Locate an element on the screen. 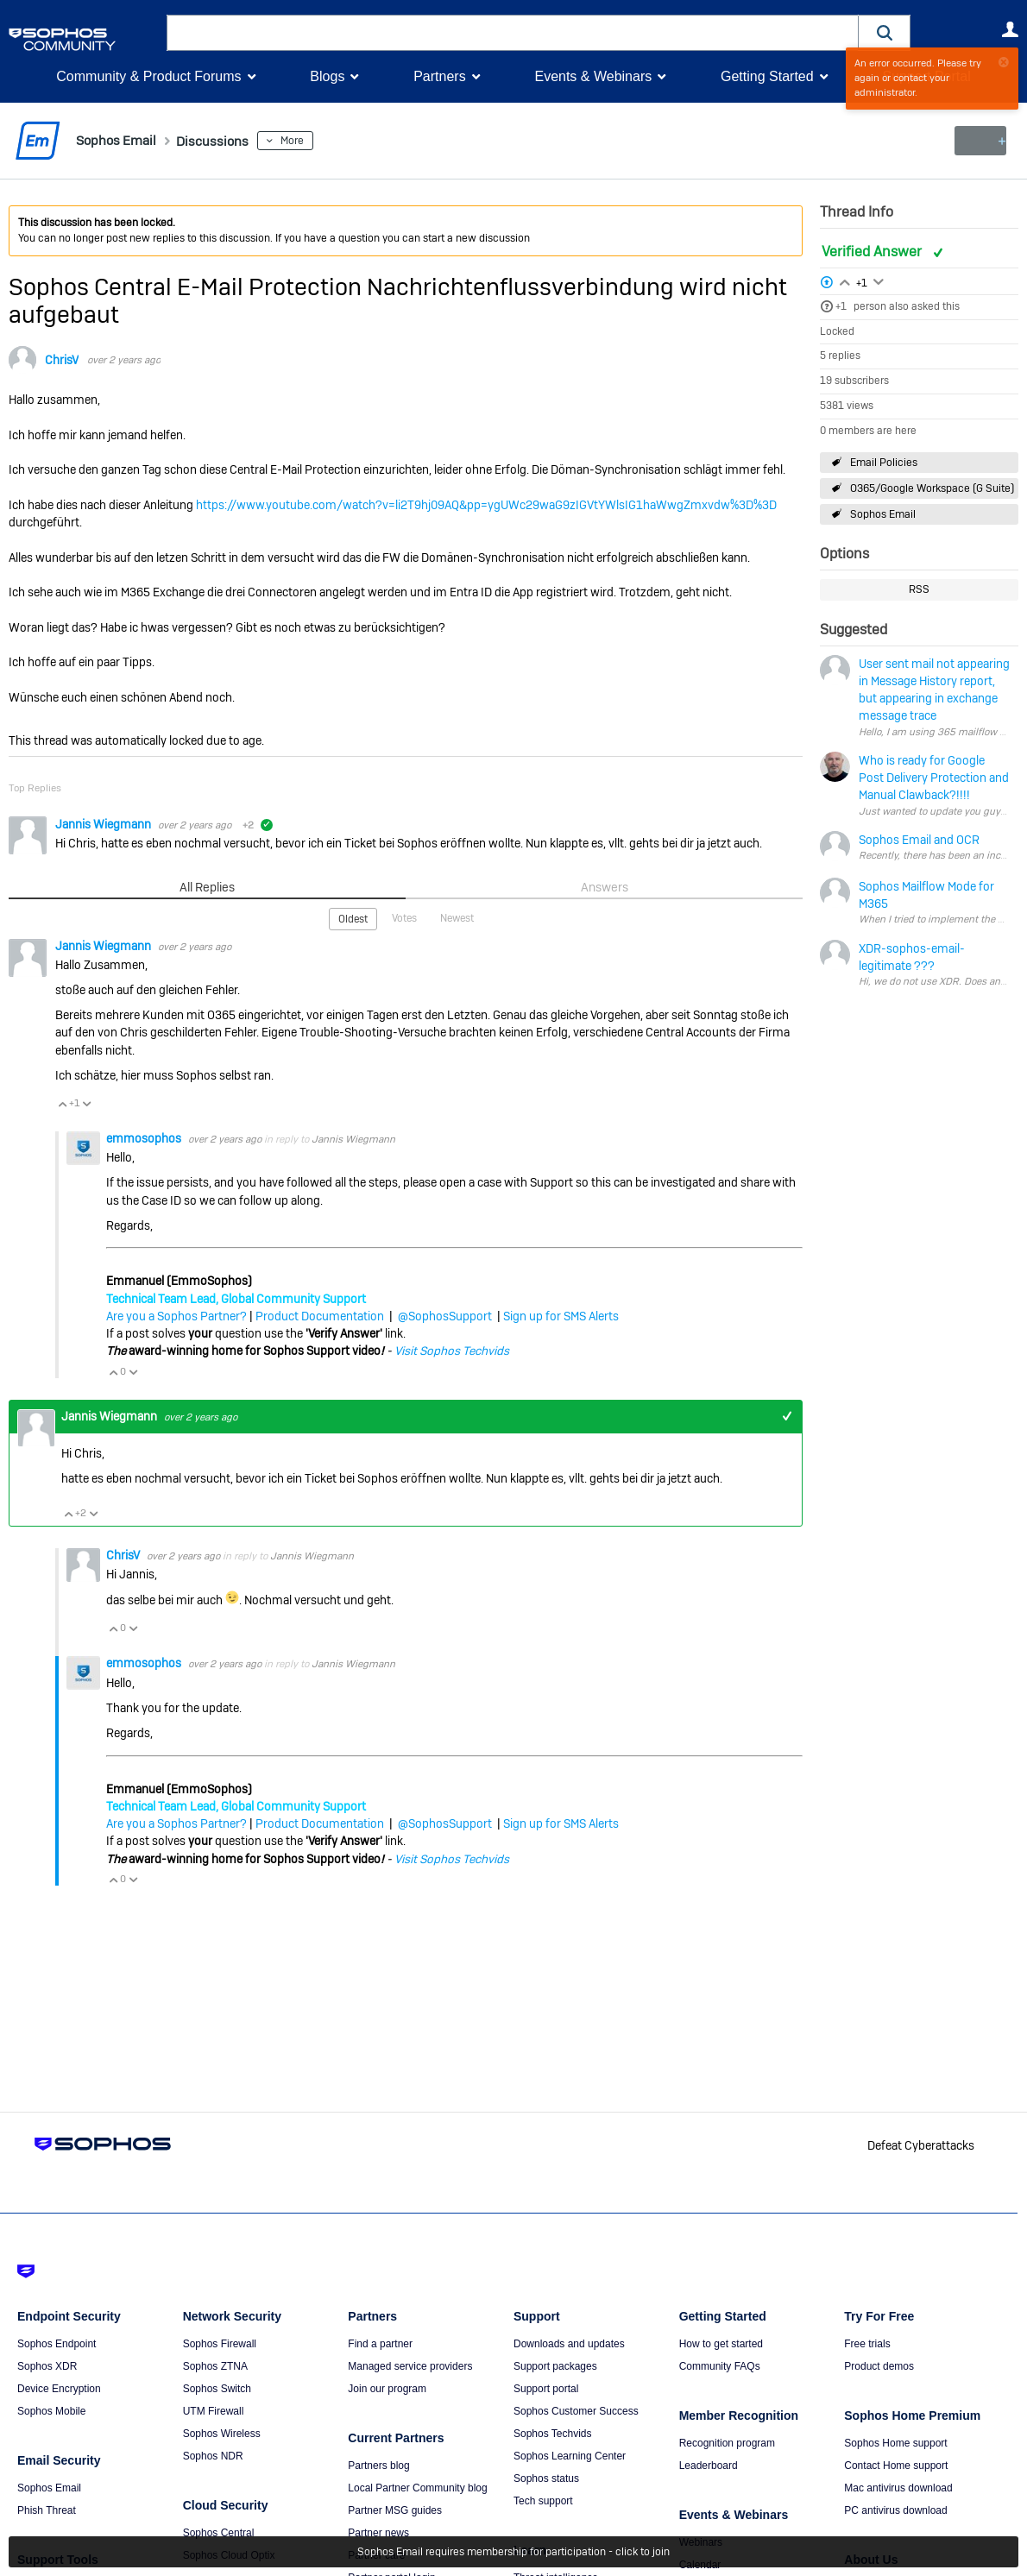 The image size is (1027, 2576). Sophos Techvids is located at coordinates (553, 2434).